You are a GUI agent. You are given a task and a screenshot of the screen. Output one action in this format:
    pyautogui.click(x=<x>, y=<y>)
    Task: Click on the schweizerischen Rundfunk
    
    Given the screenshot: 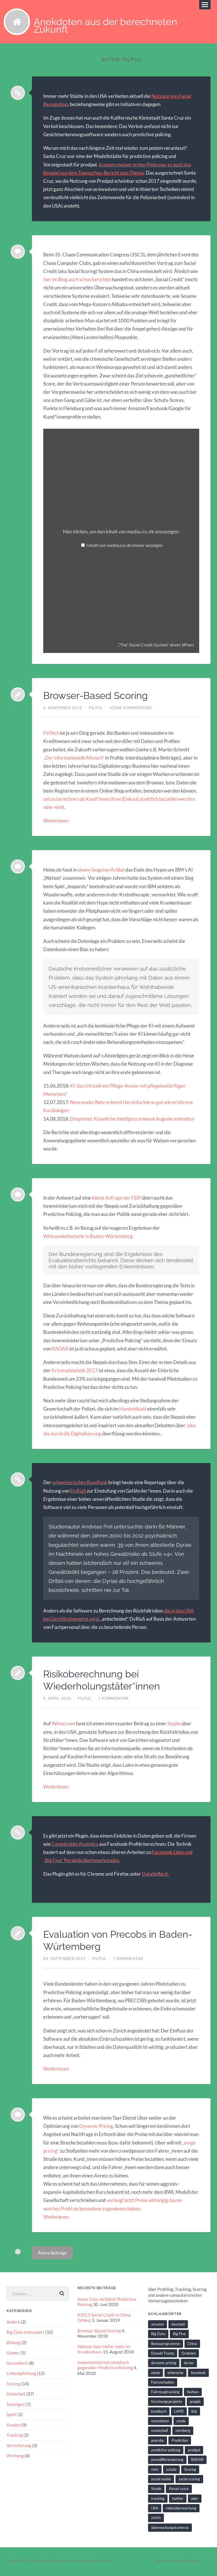 What is the action you would take?
    pyautogui.click(x=79, y=1484)
    